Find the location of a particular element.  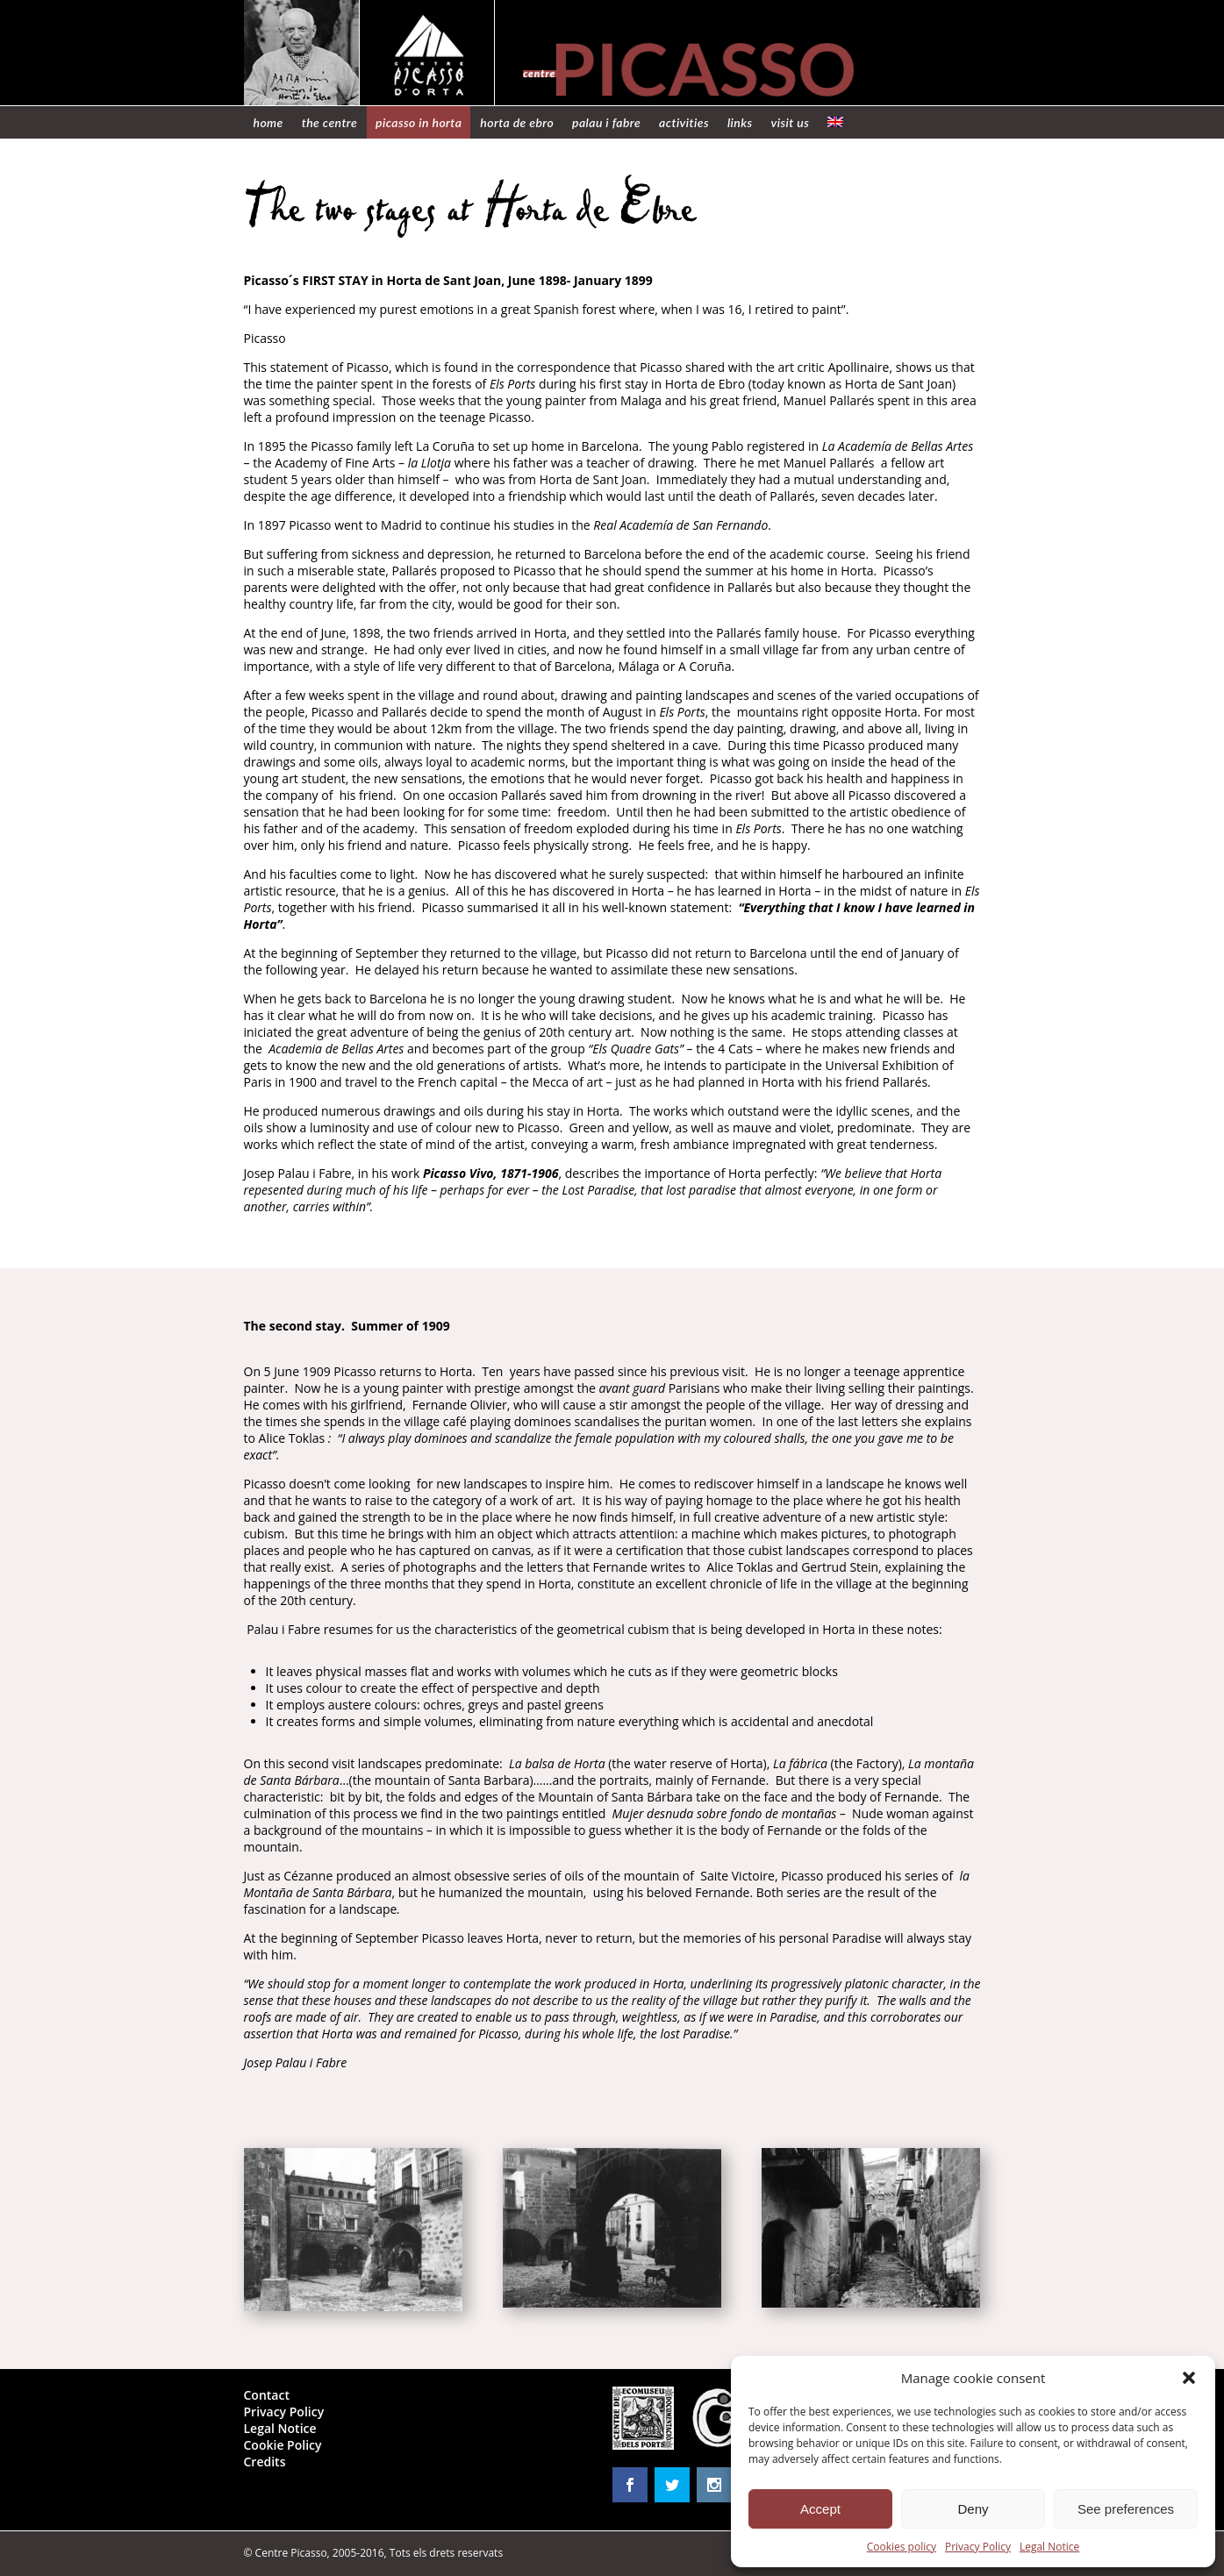

See preferences is located at coordinates (1125, 2508).